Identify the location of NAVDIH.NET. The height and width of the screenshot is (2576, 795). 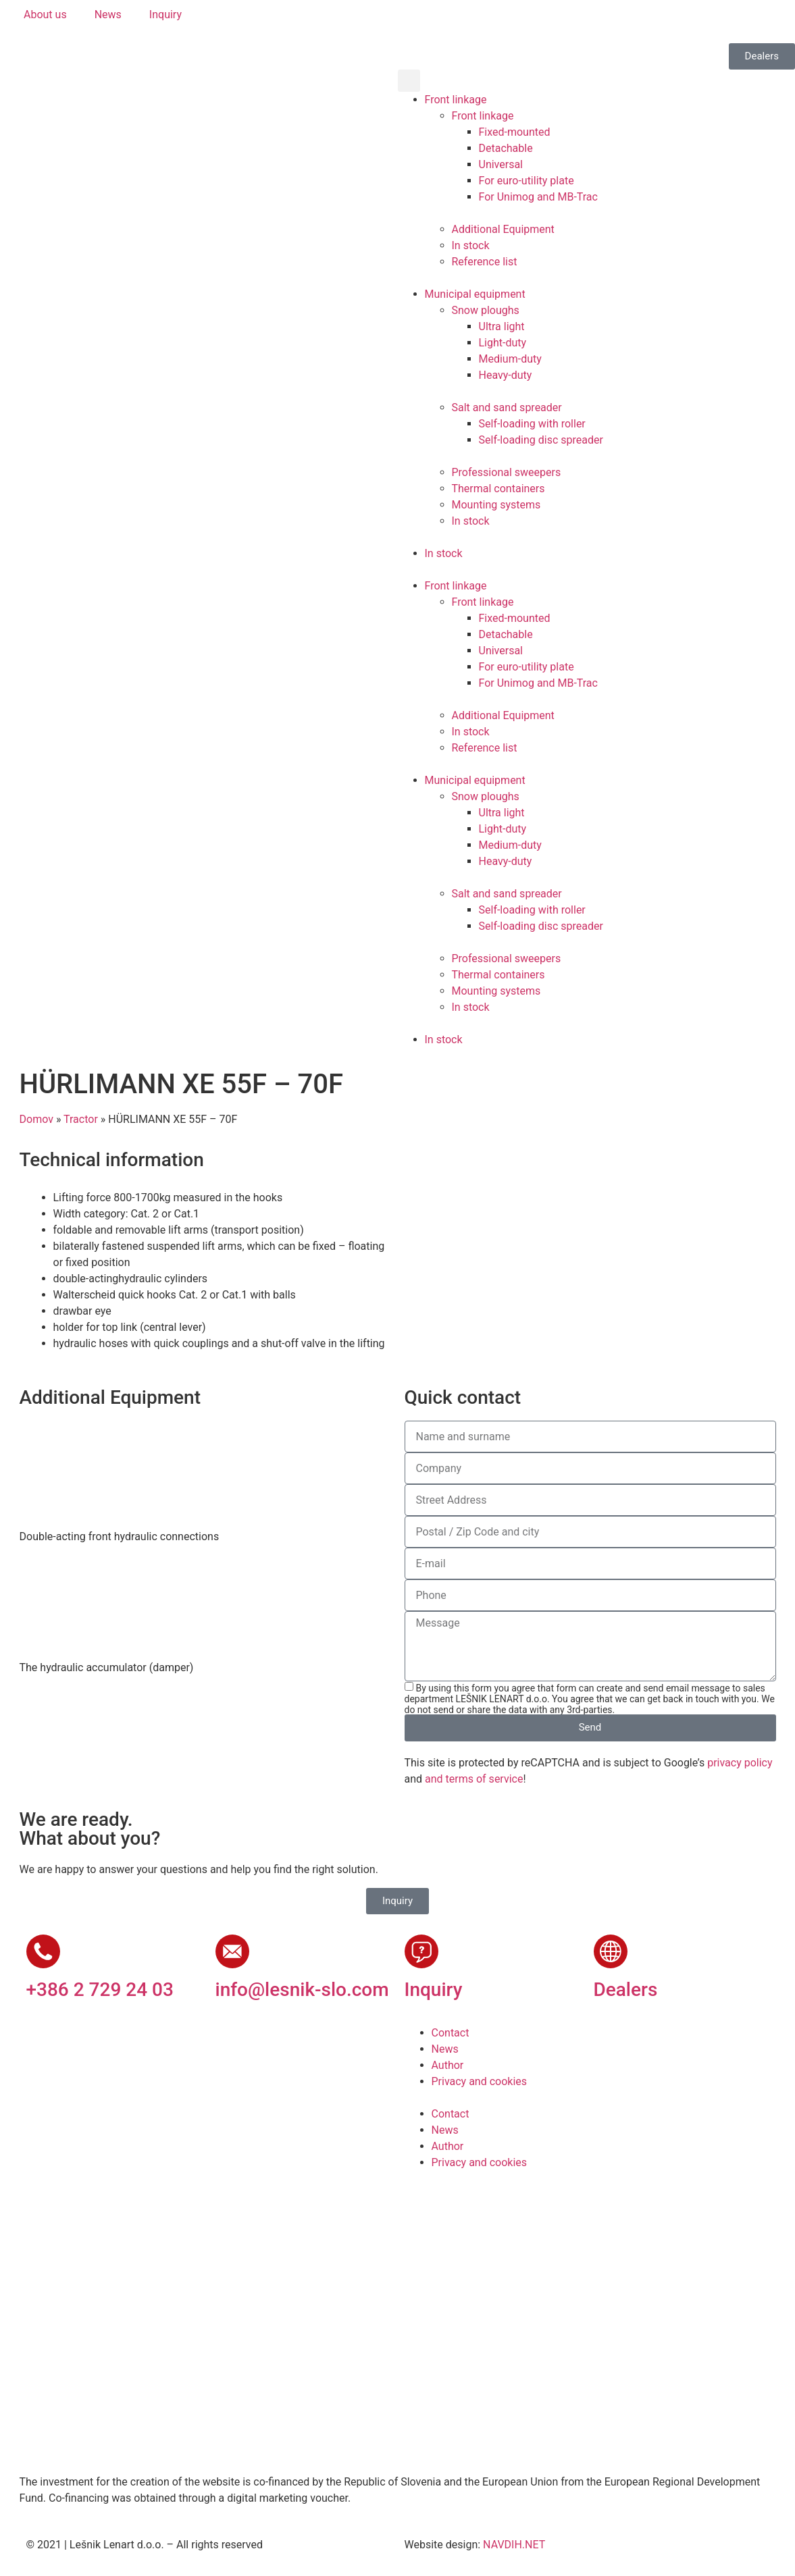
(514, 2544).